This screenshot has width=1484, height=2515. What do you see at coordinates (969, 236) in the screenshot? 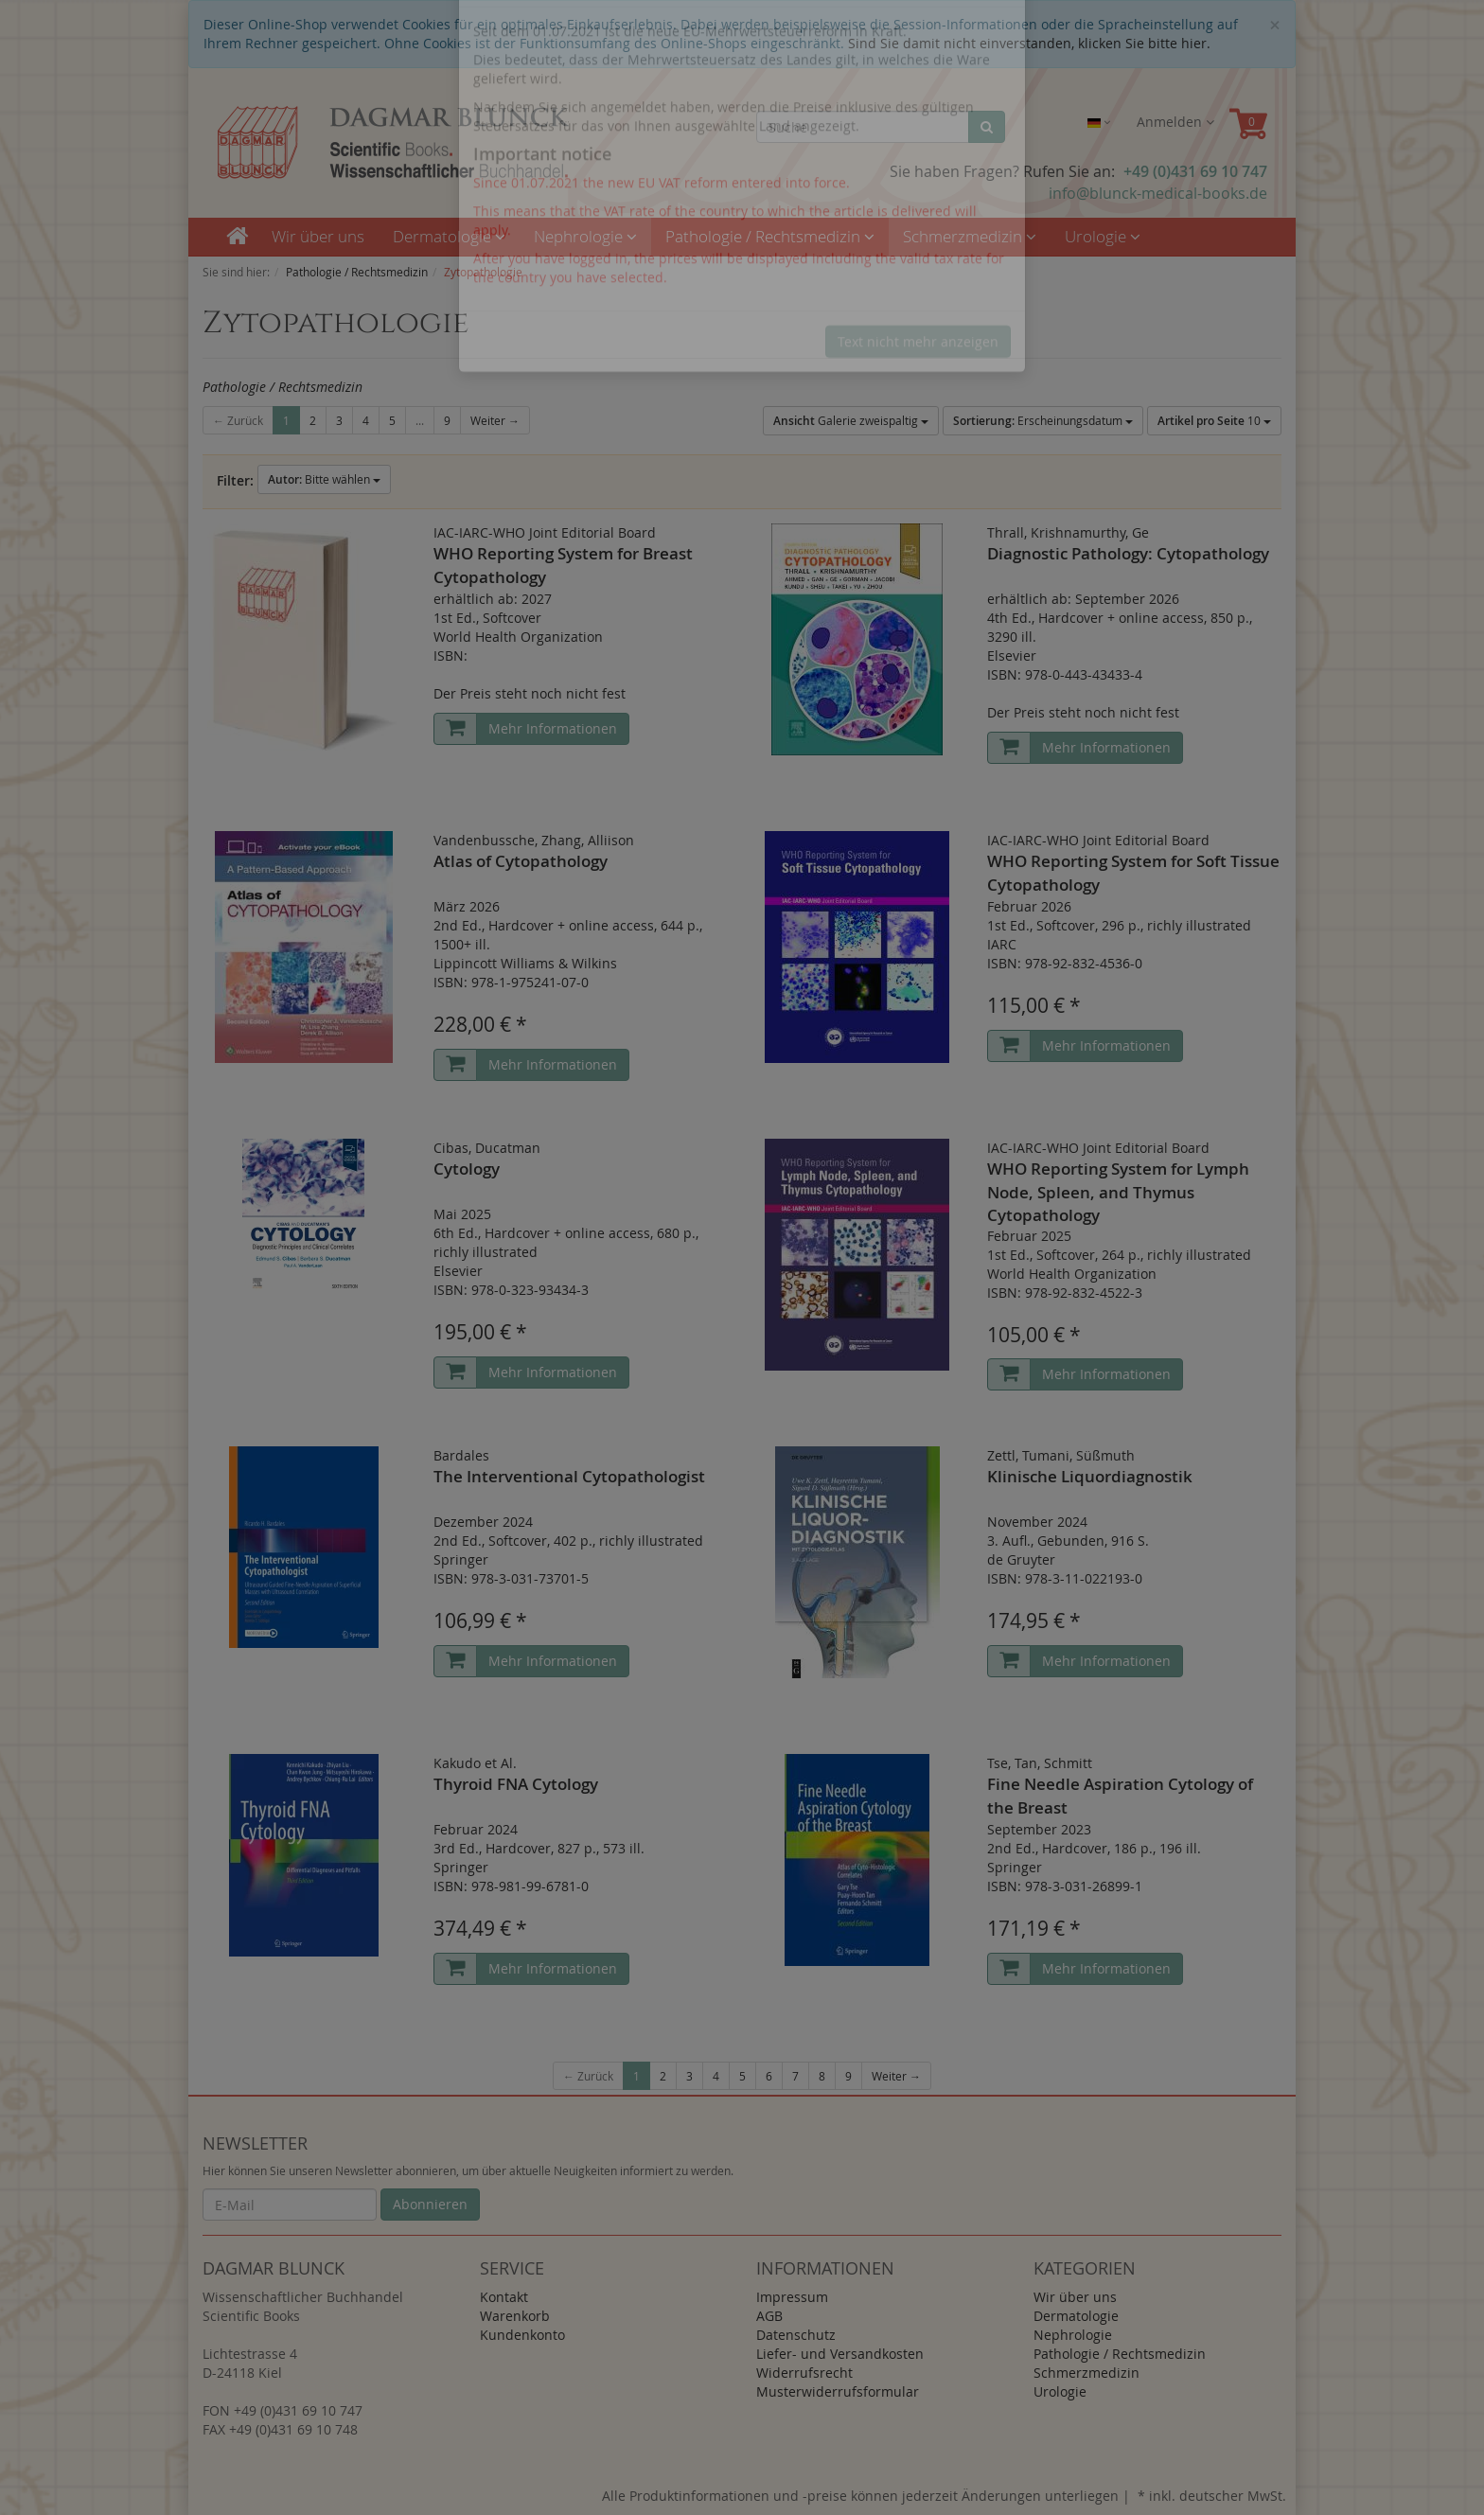
I see `Schmerzmedizin` at bounding box center [969, 236].